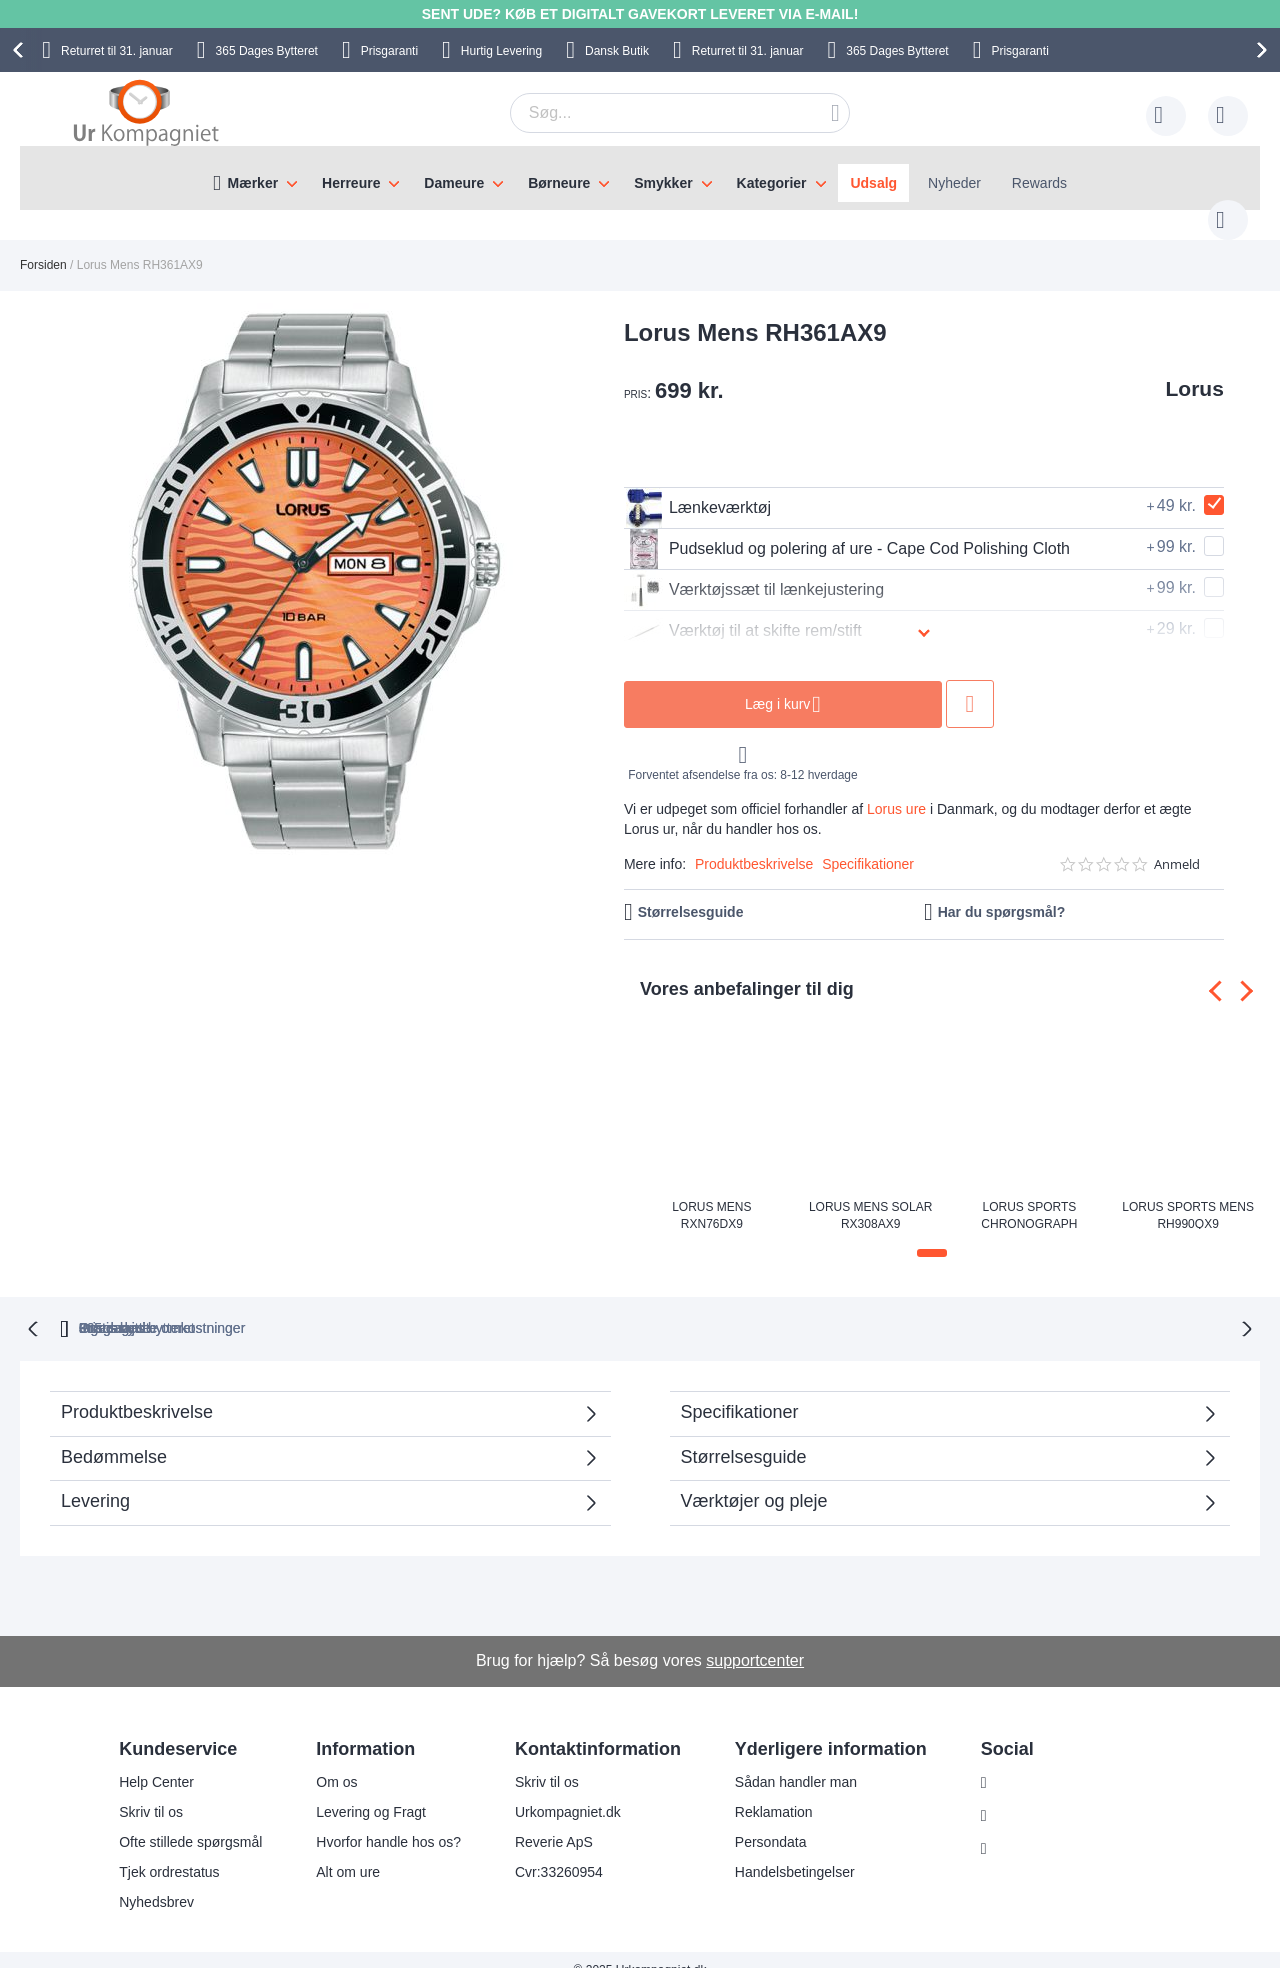  What do you see at coordinates (772, 183) in the screenshot?
I see `Kategorier` at bounding box center [772, 183].